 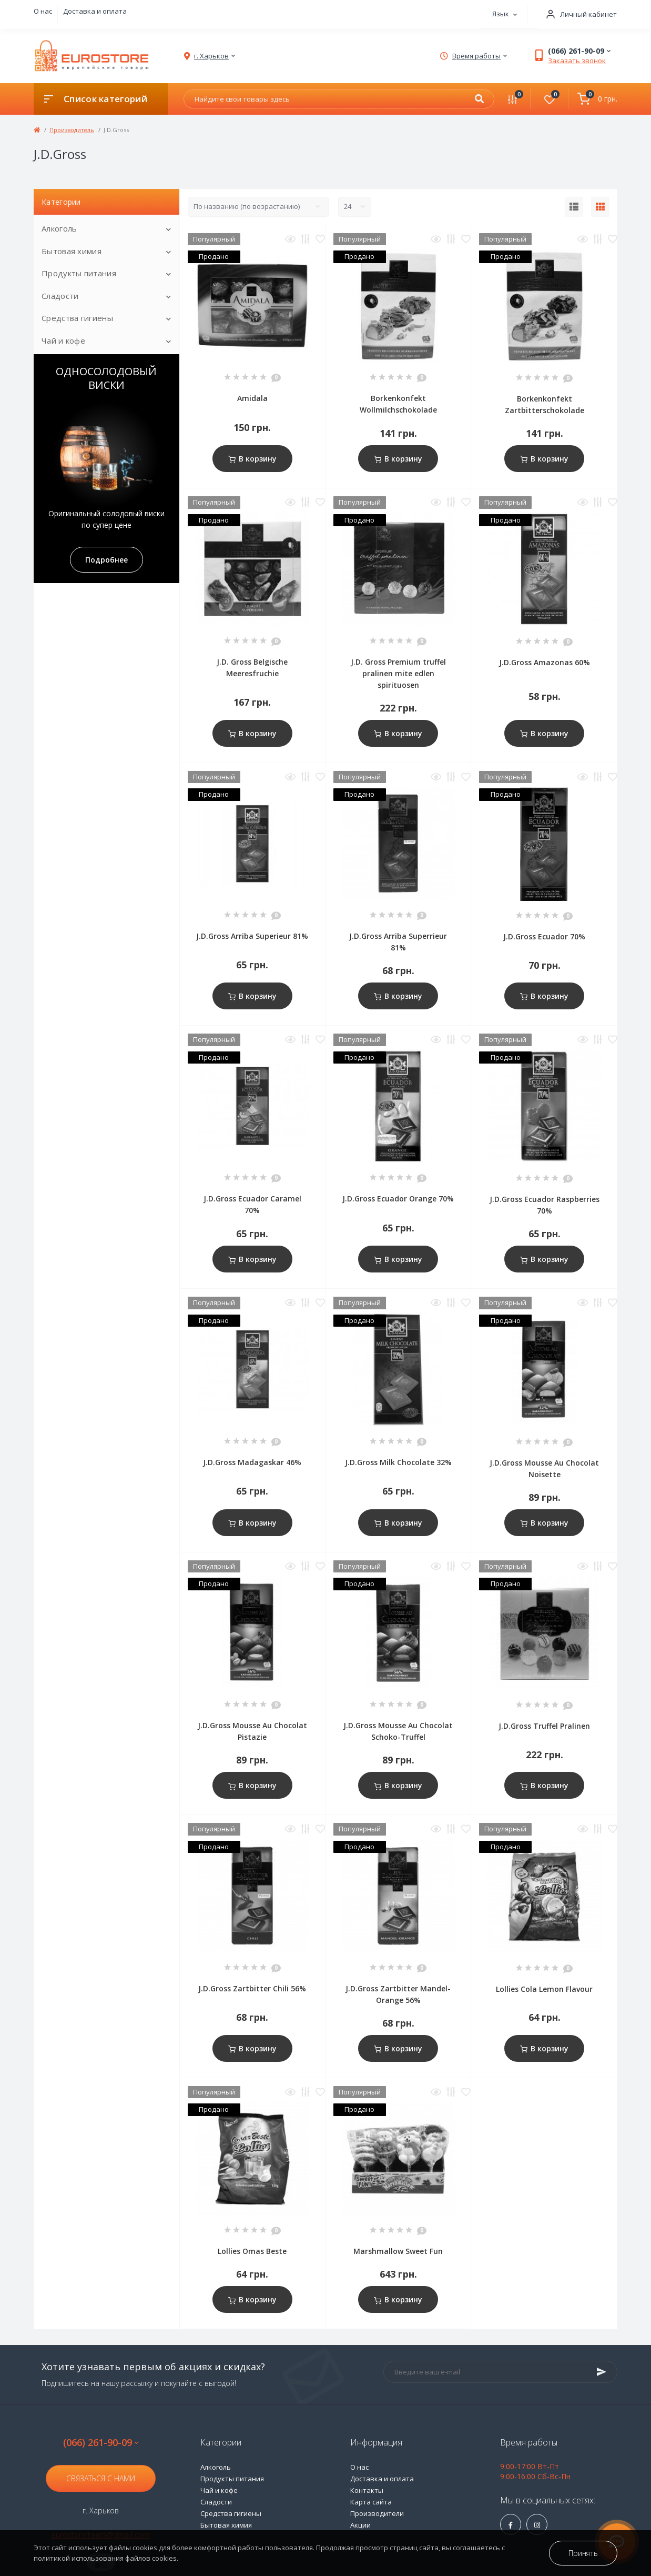 What do you see at coordinates (360, 2525) in the screenshot?
I see `Акции` at bounding box center [360, 2525].